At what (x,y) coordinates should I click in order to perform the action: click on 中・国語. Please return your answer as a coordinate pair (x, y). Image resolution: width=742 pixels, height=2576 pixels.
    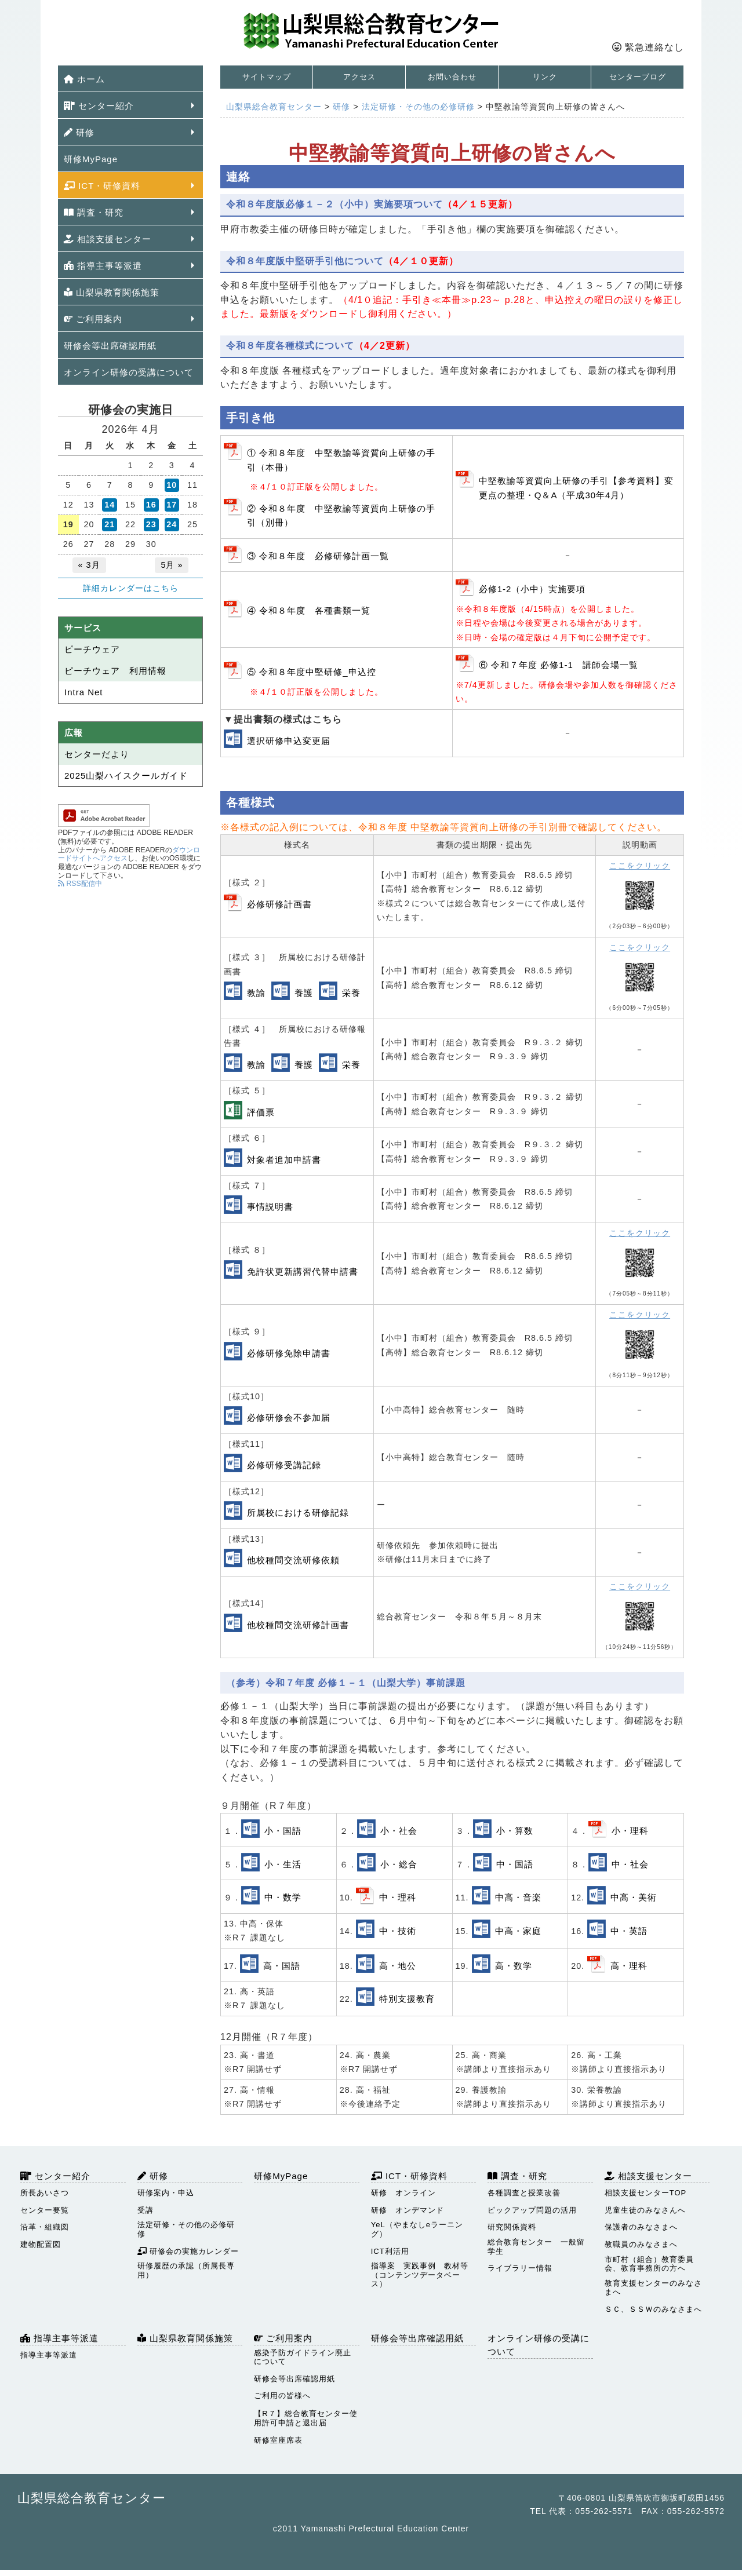
    Looking at the image, I should click on (514, 1864).